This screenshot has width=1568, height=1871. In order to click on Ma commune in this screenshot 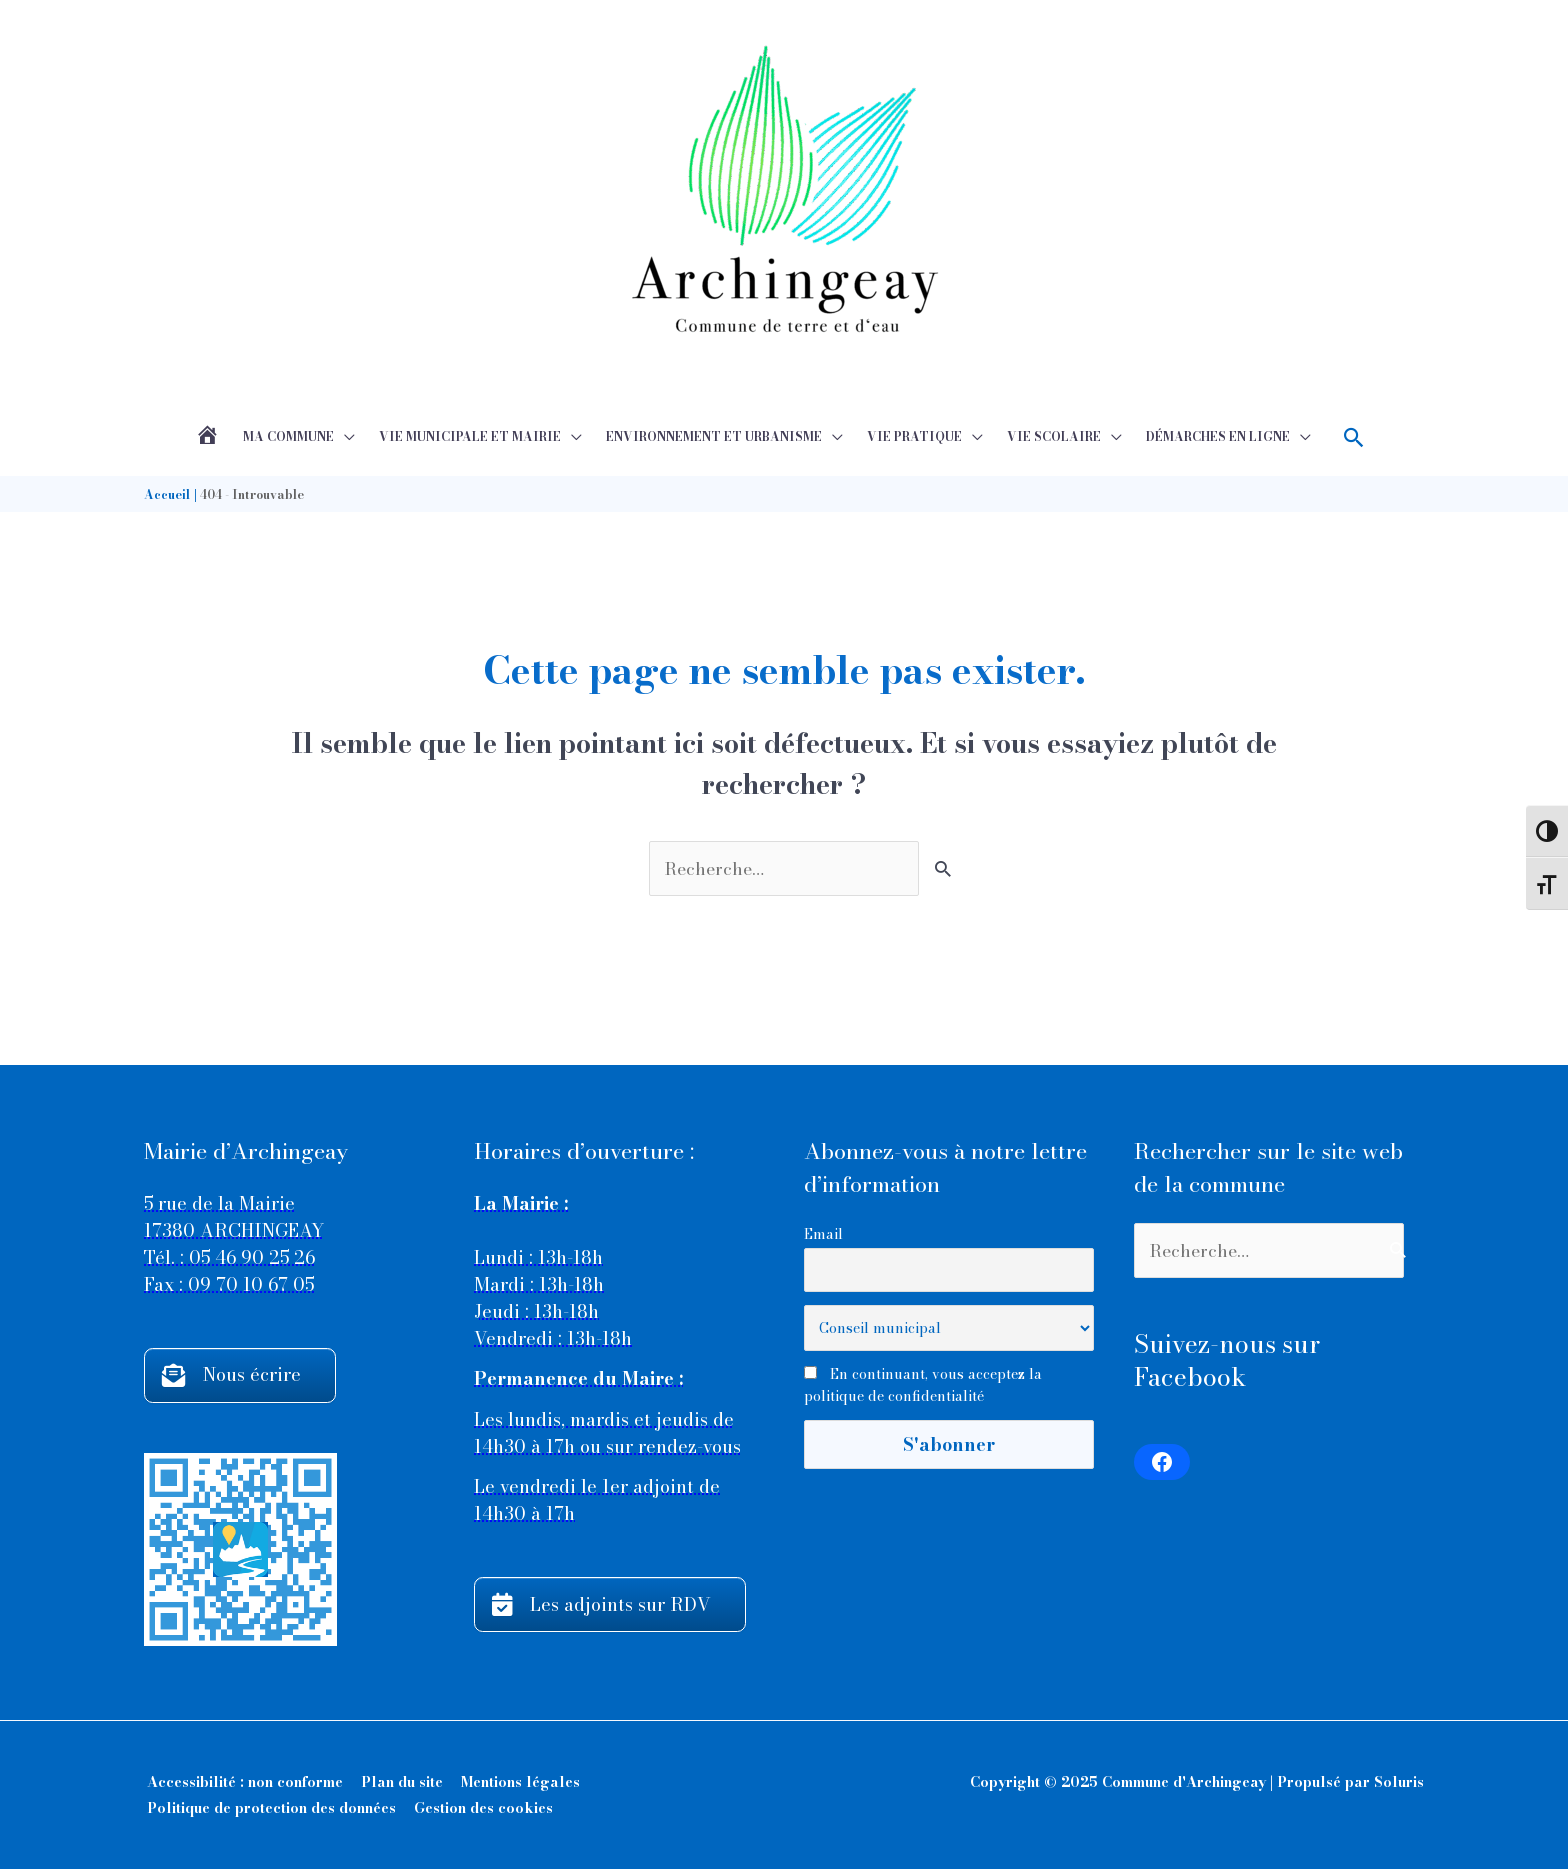, I will do `click(288, 436)`.